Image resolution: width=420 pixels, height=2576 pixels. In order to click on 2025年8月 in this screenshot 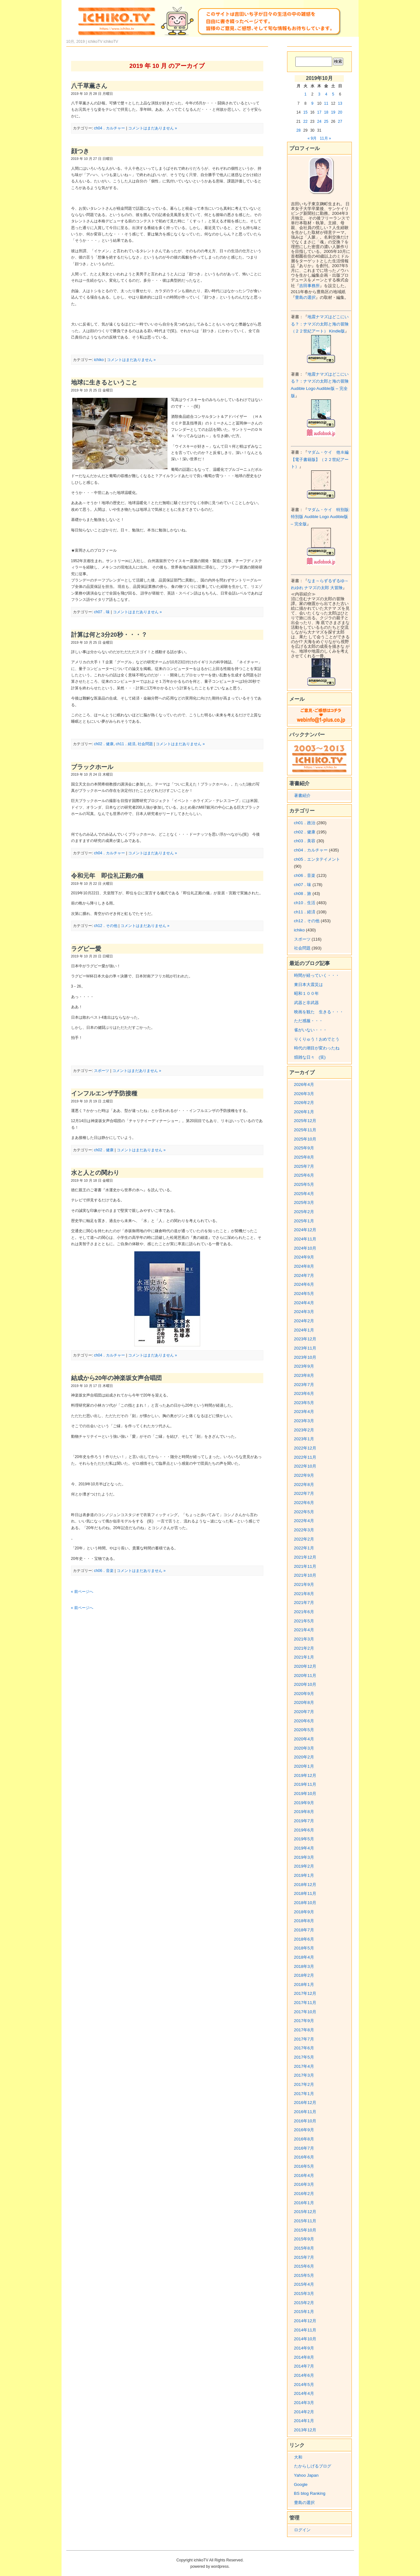, I will do `click(304, 1157)`.